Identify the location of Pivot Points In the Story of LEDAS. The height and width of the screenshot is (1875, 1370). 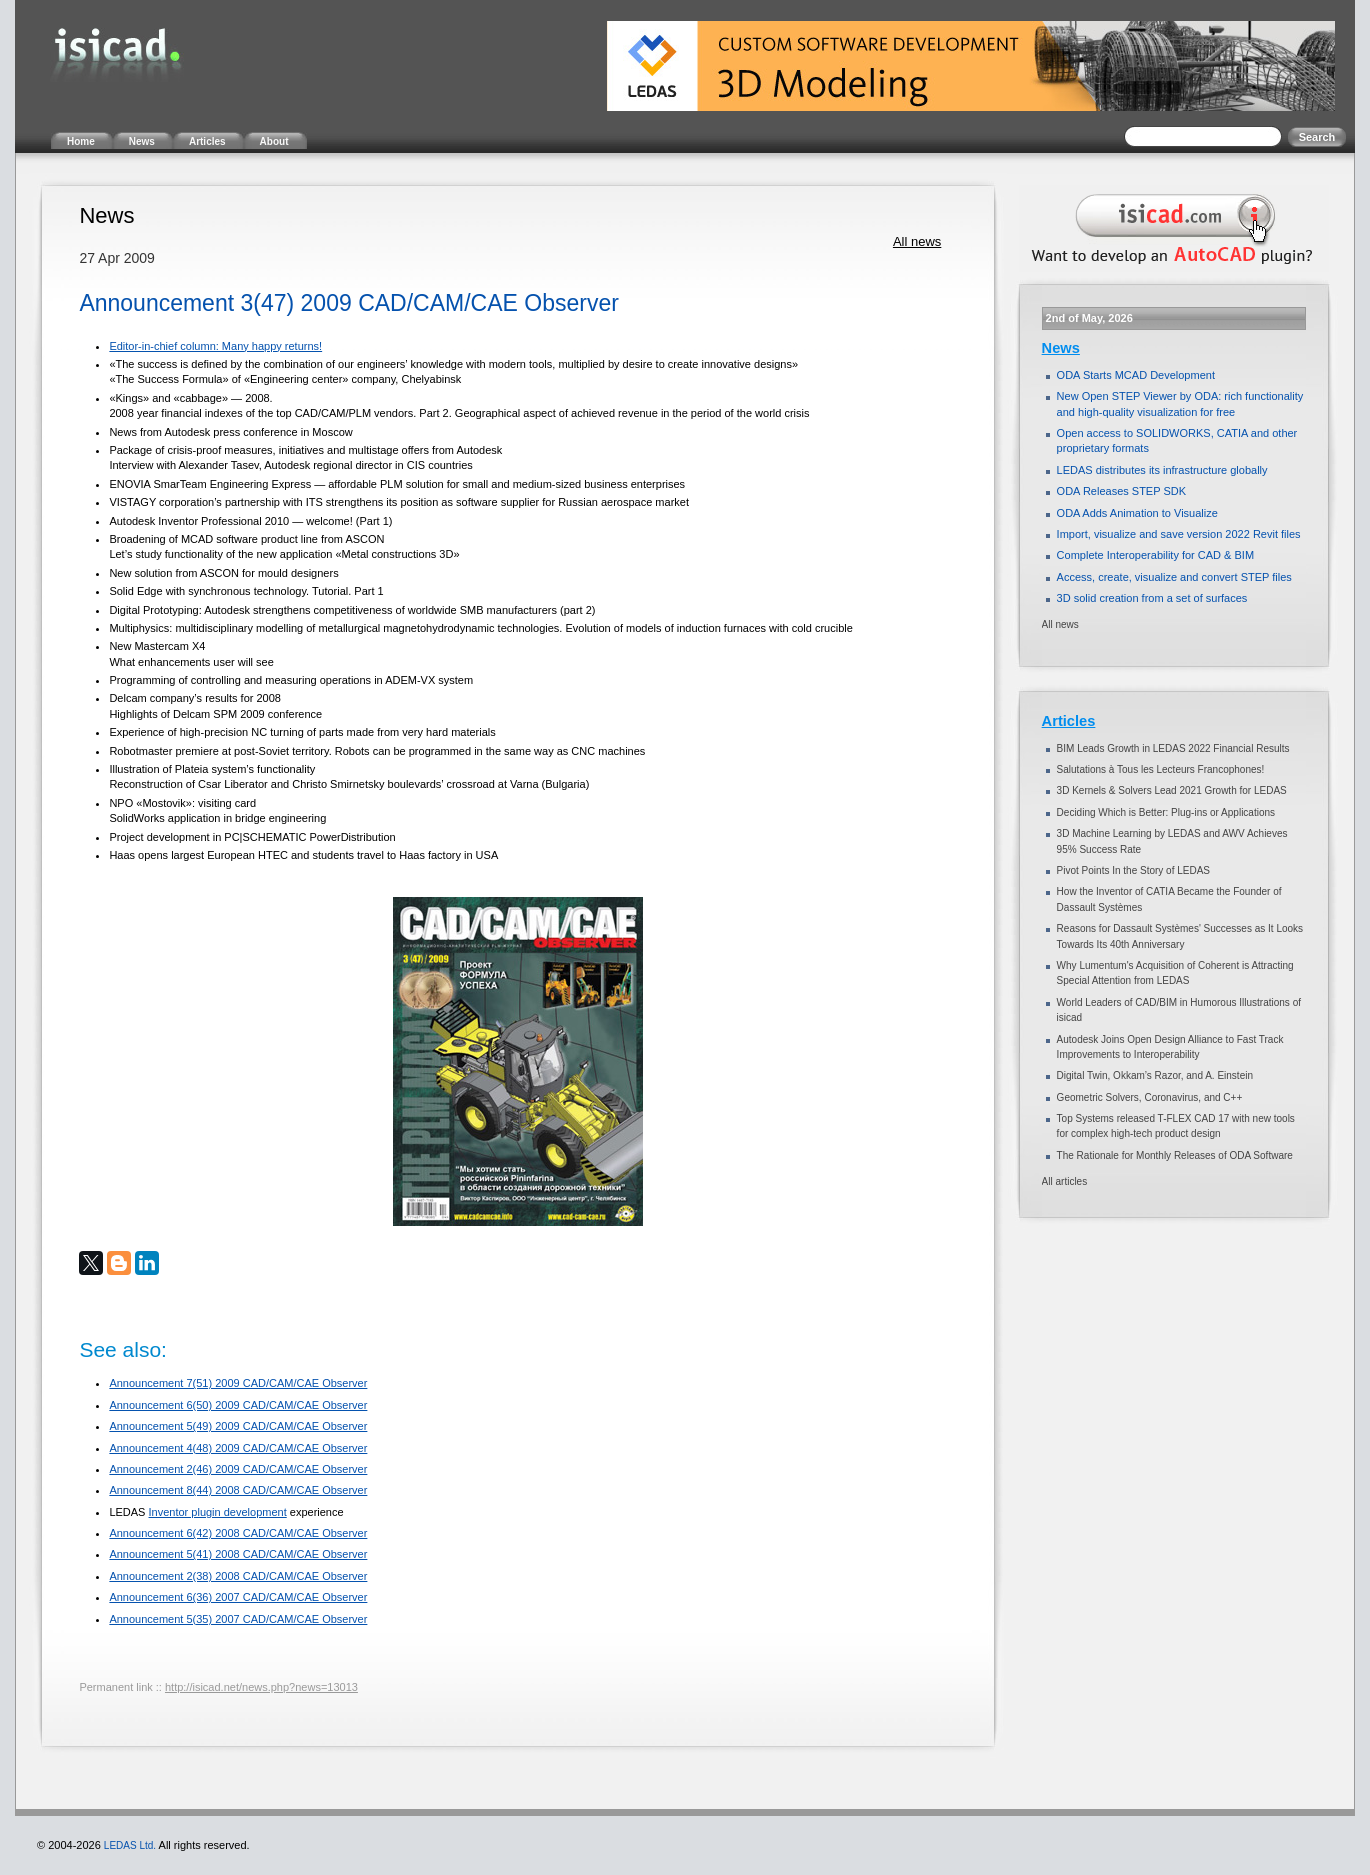
(1133, 870).